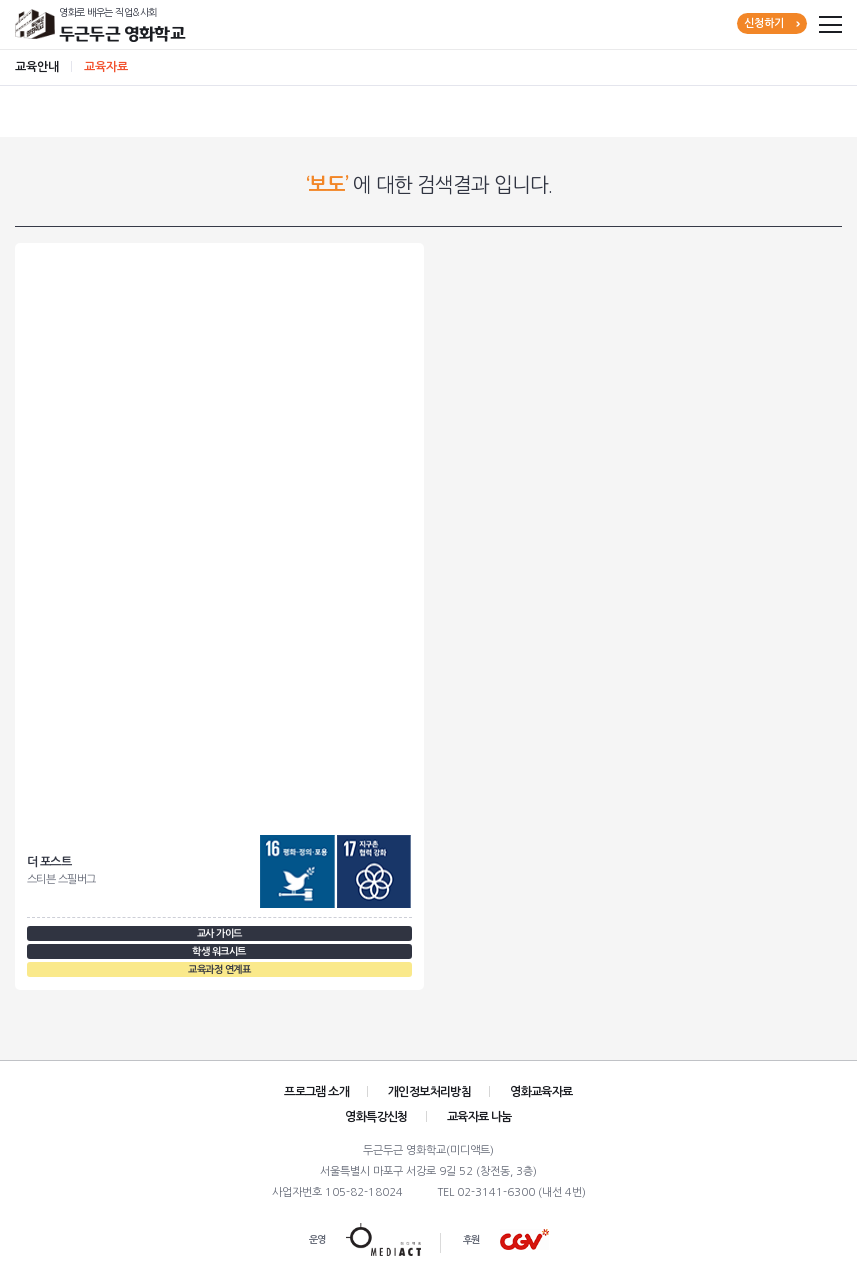 This screenshot has width=857, height=1281. What do you see at coordinates (106, 67) in the screenshot?
I see `교육자료` at bounding box center [106, 67].